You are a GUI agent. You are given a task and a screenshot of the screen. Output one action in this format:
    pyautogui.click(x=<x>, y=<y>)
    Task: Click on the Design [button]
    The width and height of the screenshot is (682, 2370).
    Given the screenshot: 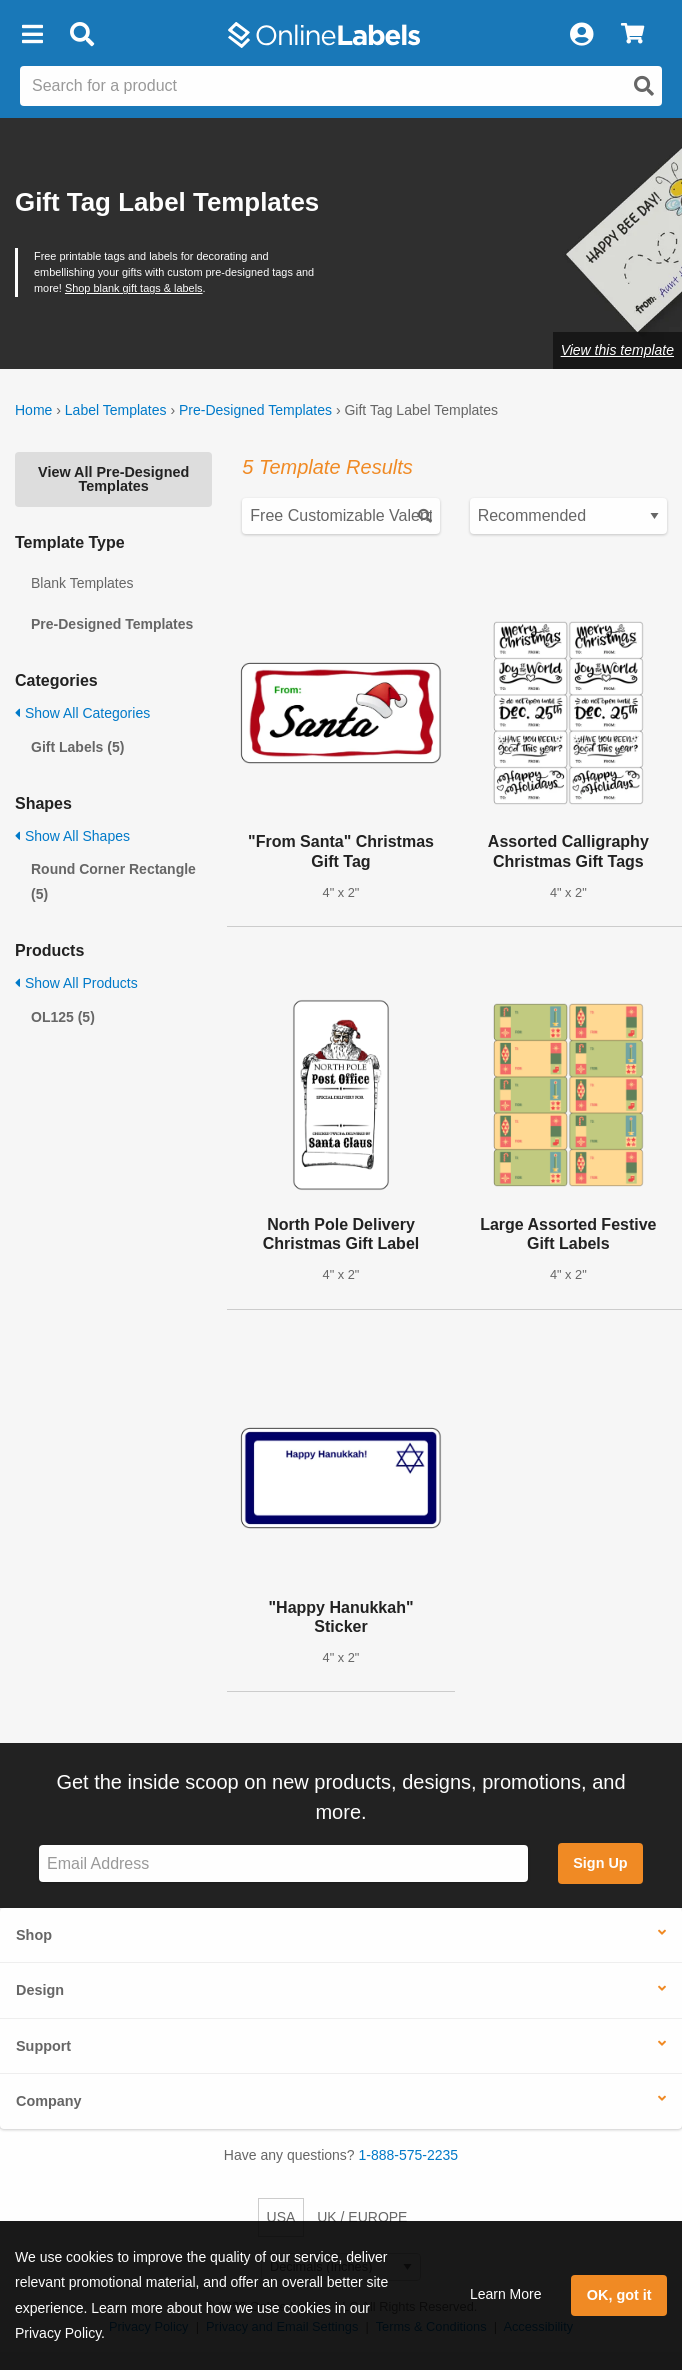 What is the action you would take?
    pyautogui.click(x=40, y=1990)
    